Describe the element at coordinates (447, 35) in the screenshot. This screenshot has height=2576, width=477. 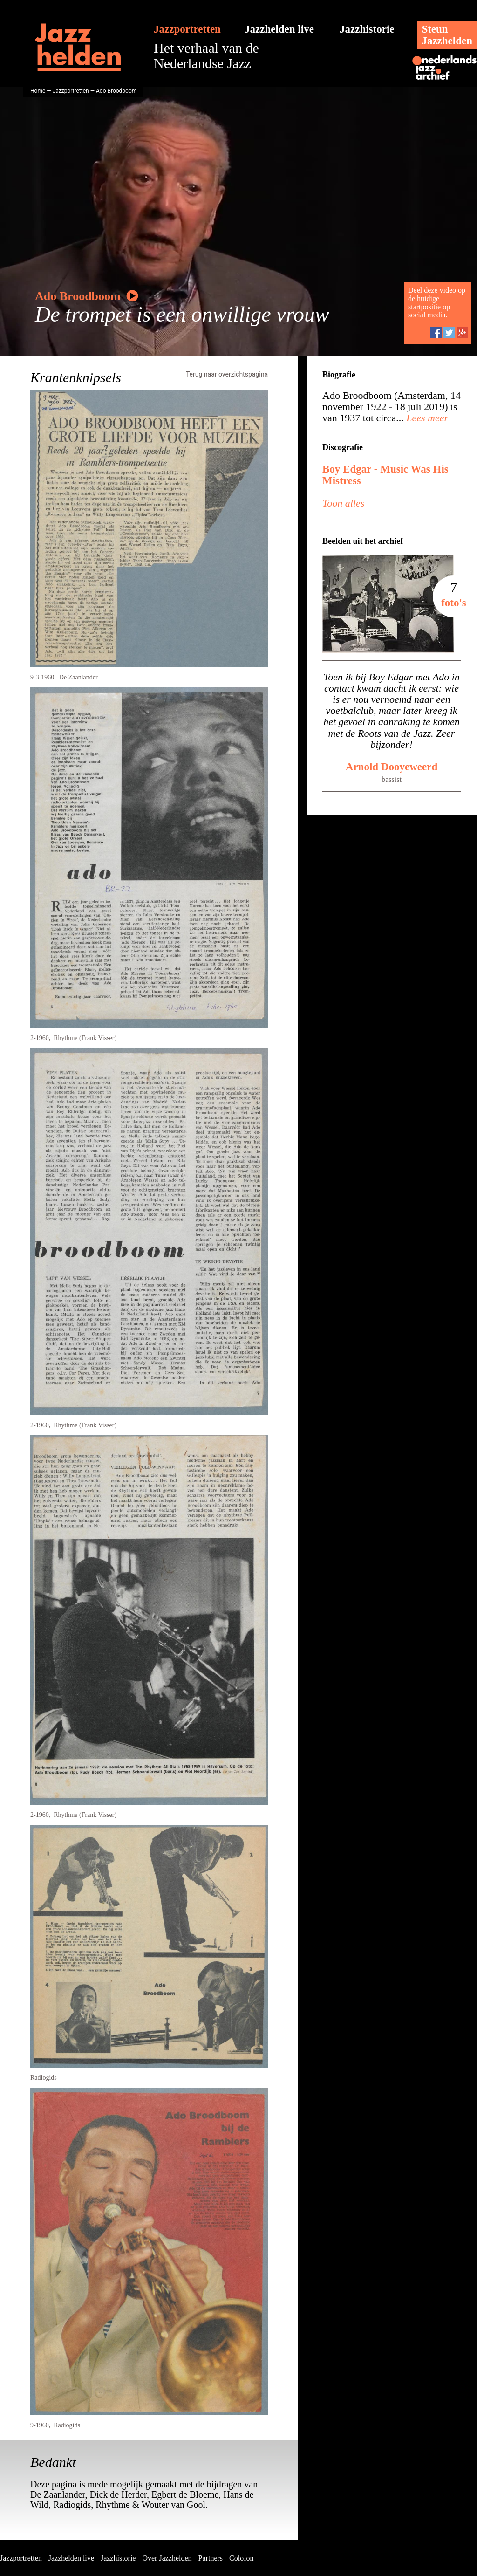
I see `SteunJazzhelden` at that location.